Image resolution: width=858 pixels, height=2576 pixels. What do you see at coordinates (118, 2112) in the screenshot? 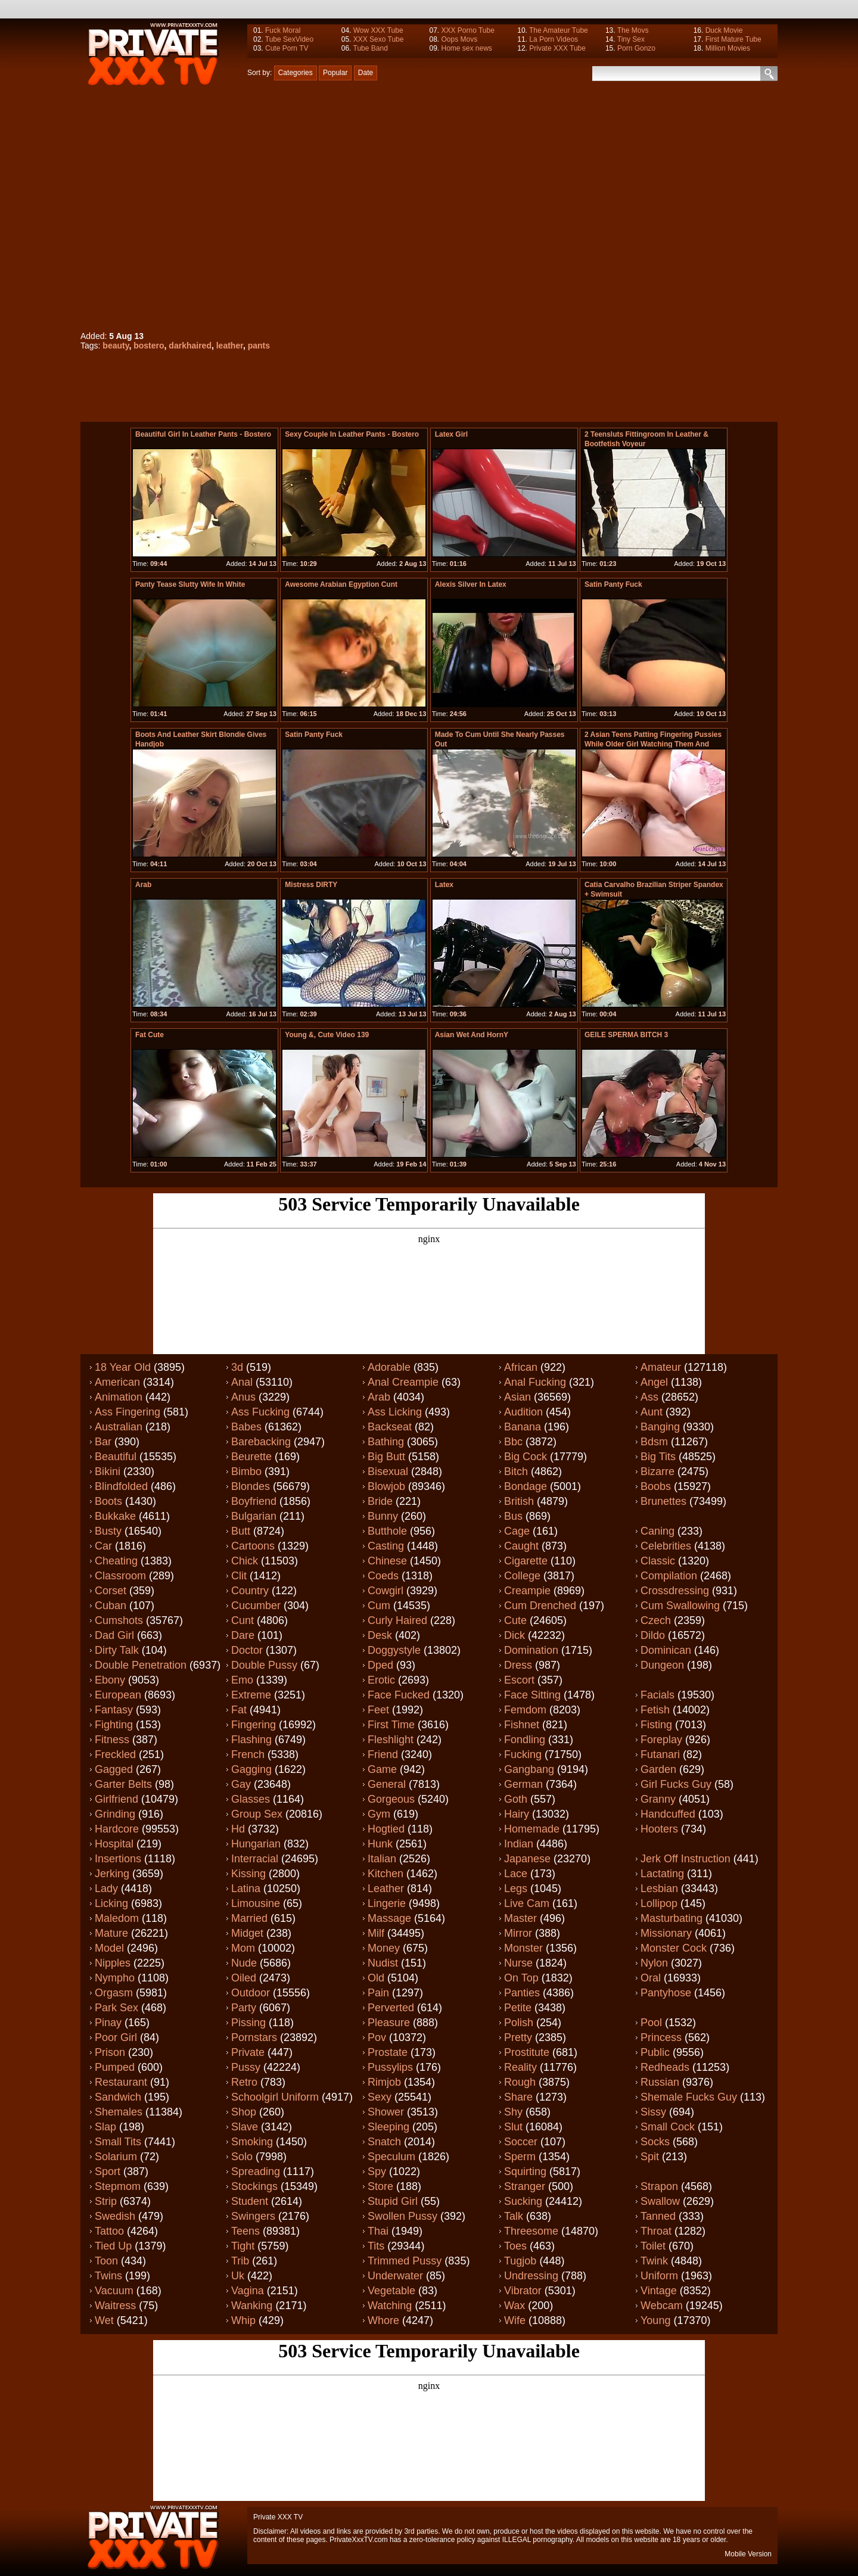
I see `Shemales` at bounding box center [118, 2112].